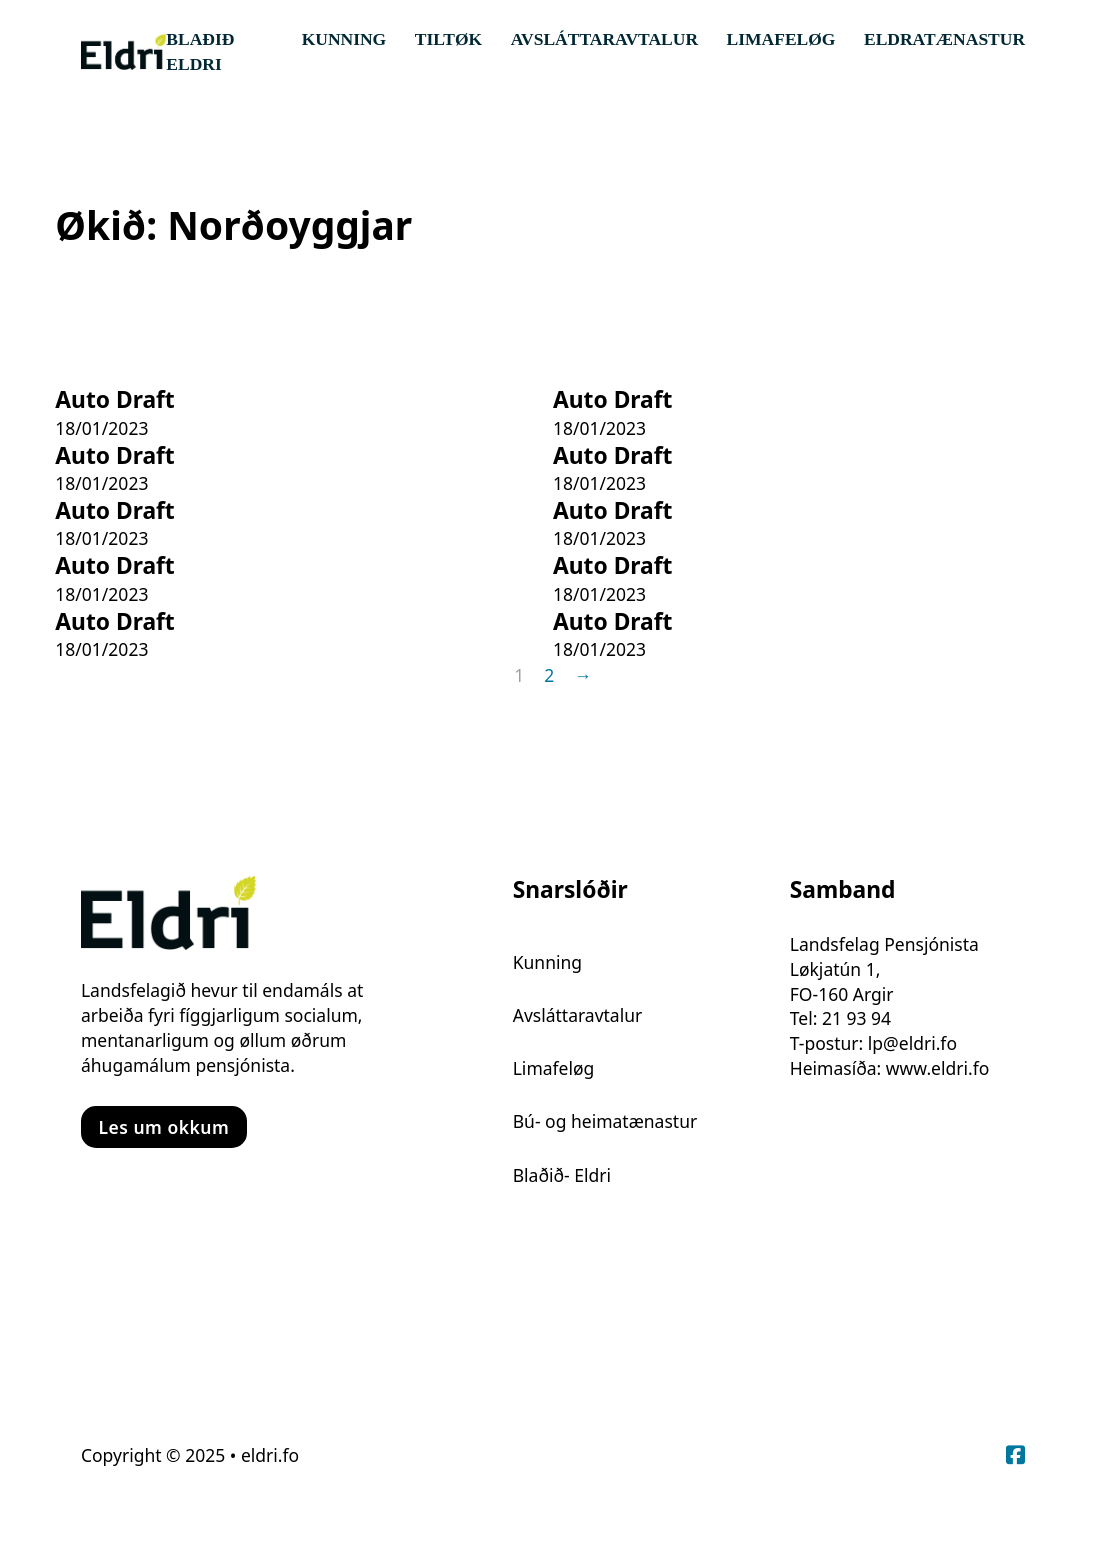 This screenshot has width=1106, height=1558. I want to click on Kunning, so click(344, 39).